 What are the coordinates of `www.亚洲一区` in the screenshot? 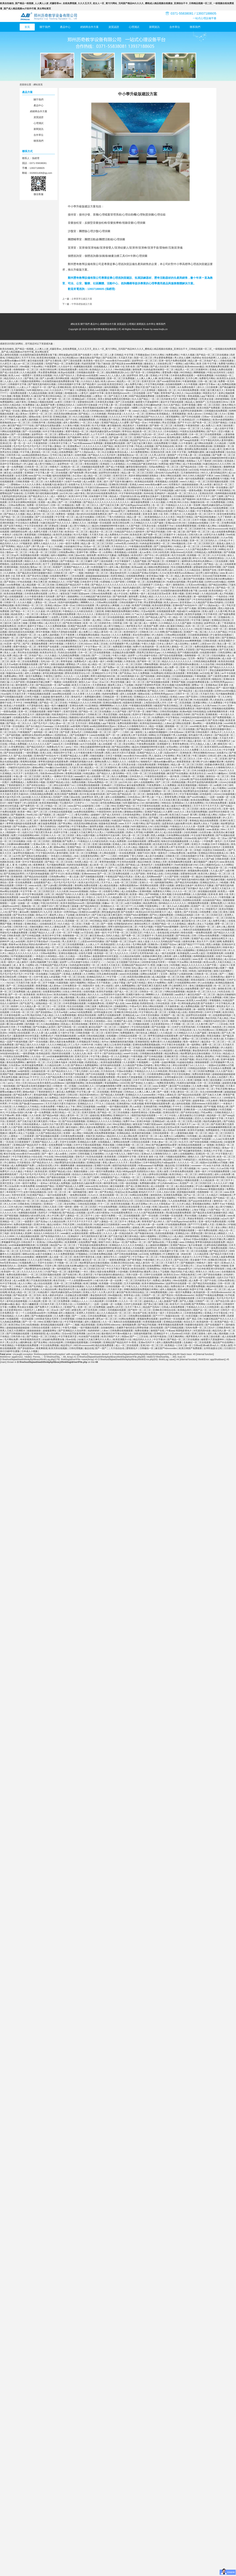 It's located at (200, 959).